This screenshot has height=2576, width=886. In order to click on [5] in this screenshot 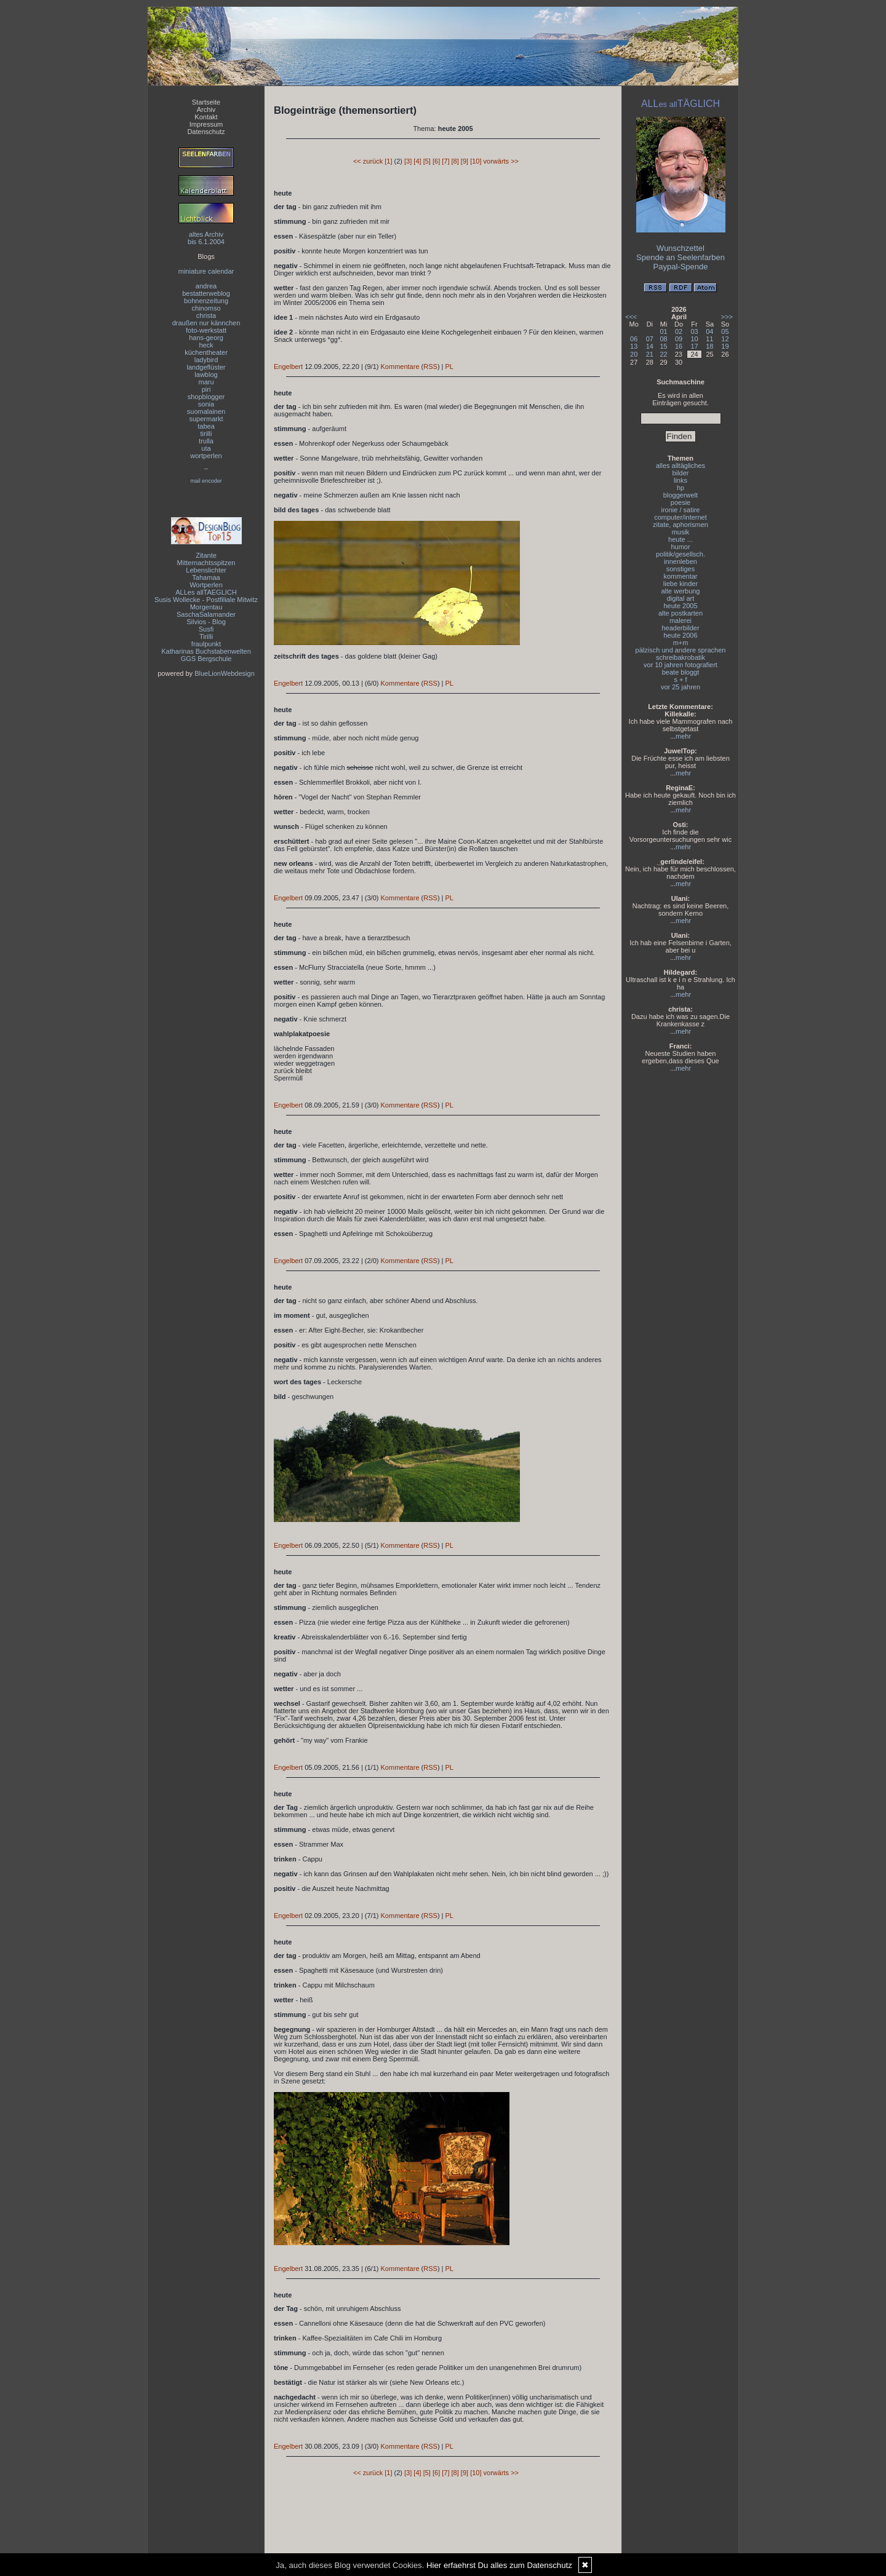, I will do `click(427, 161)`.